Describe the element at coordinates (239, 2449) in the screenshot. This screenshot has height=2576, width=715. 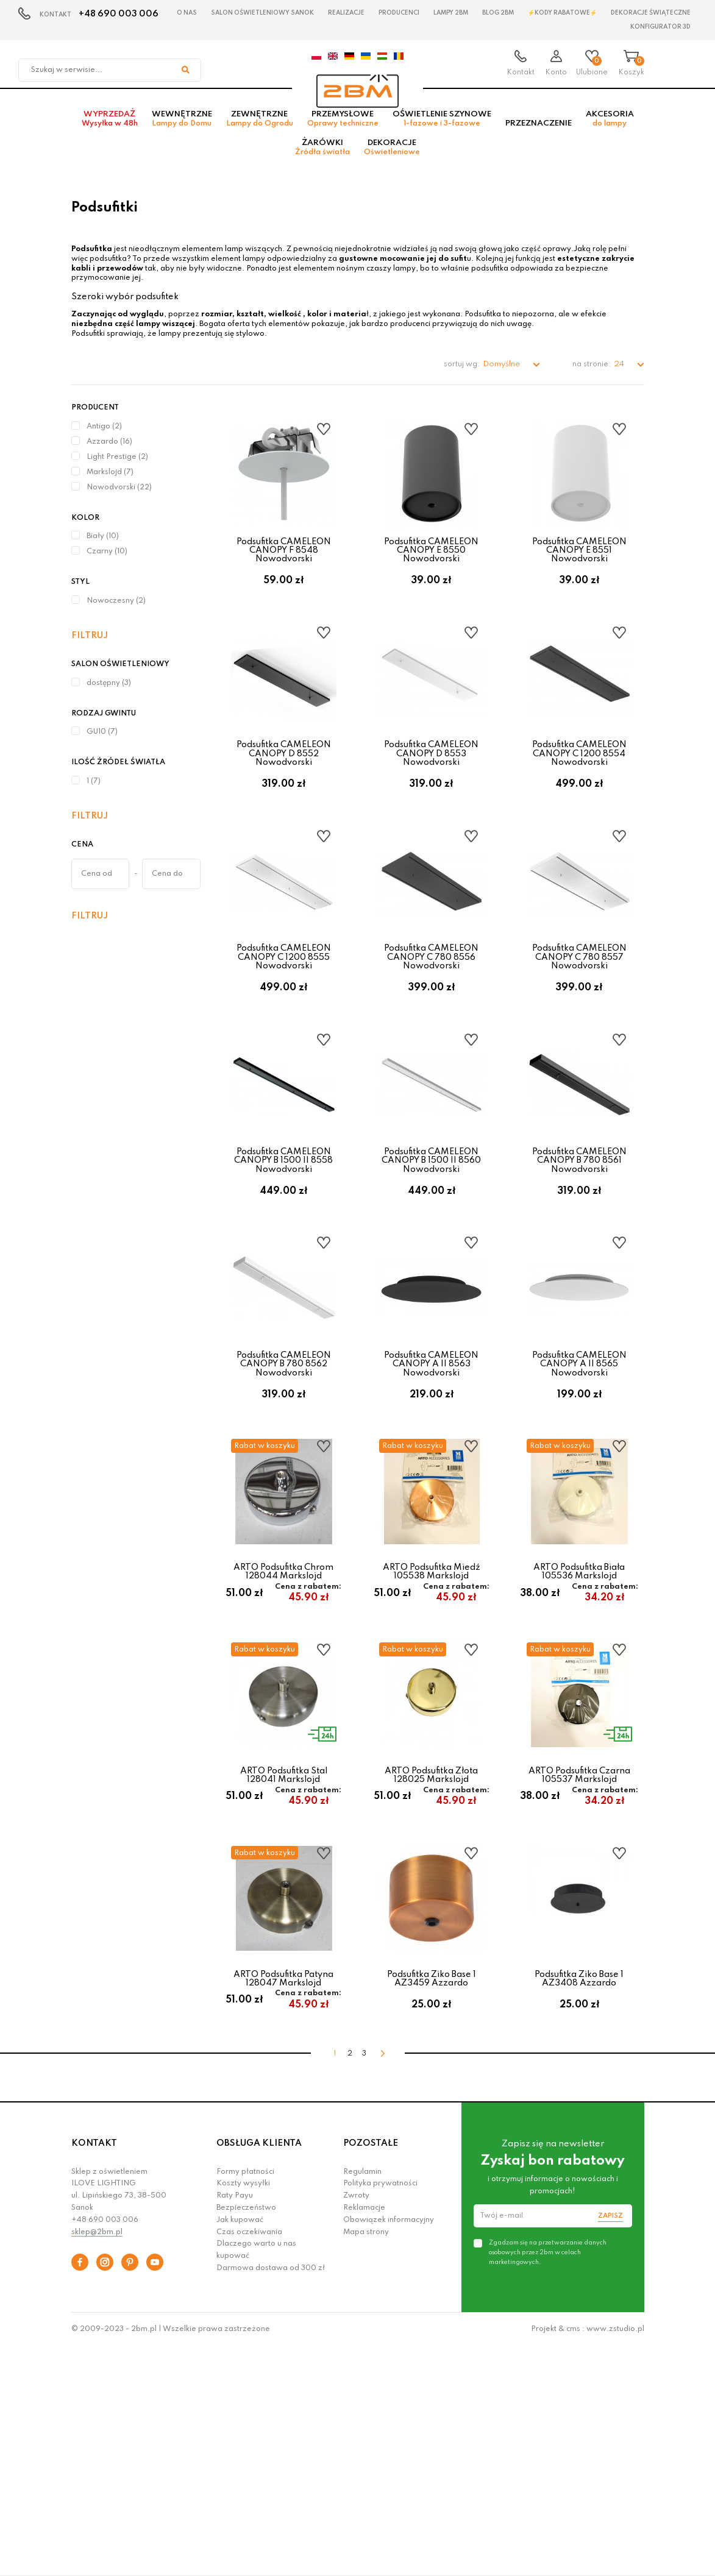
I see `Jak kupować` at that location.